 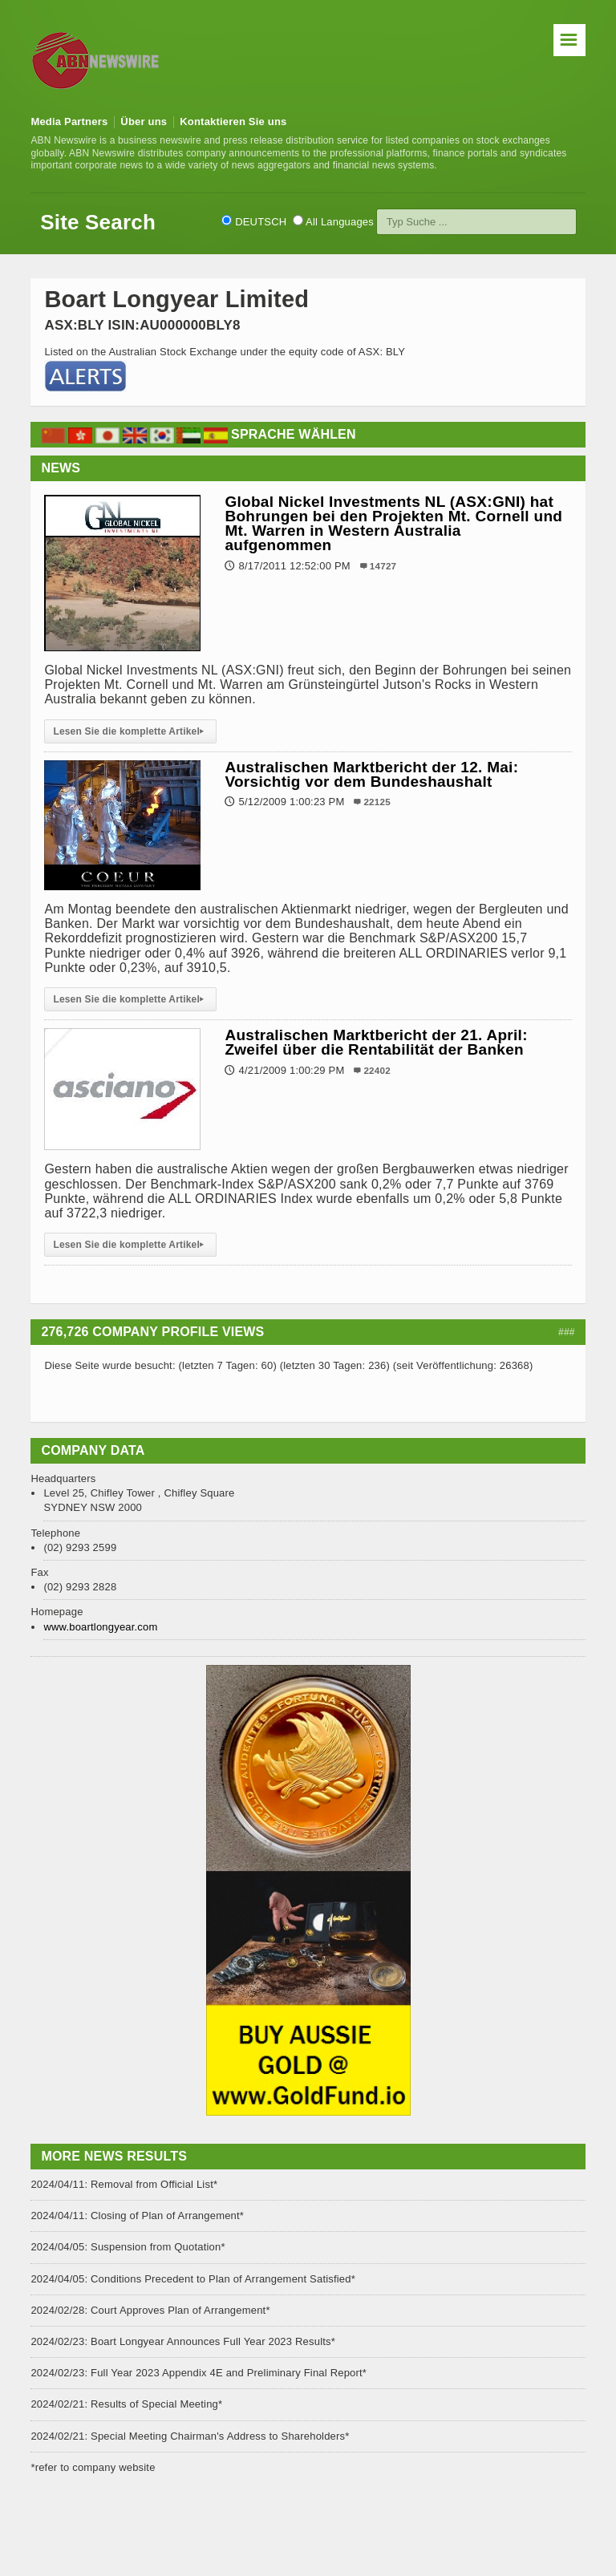 What do you see at coordinates (130, 731) in the screenshot?
I see `Lesen Sie die komplette Artikel` at bounding box center [130, 731].